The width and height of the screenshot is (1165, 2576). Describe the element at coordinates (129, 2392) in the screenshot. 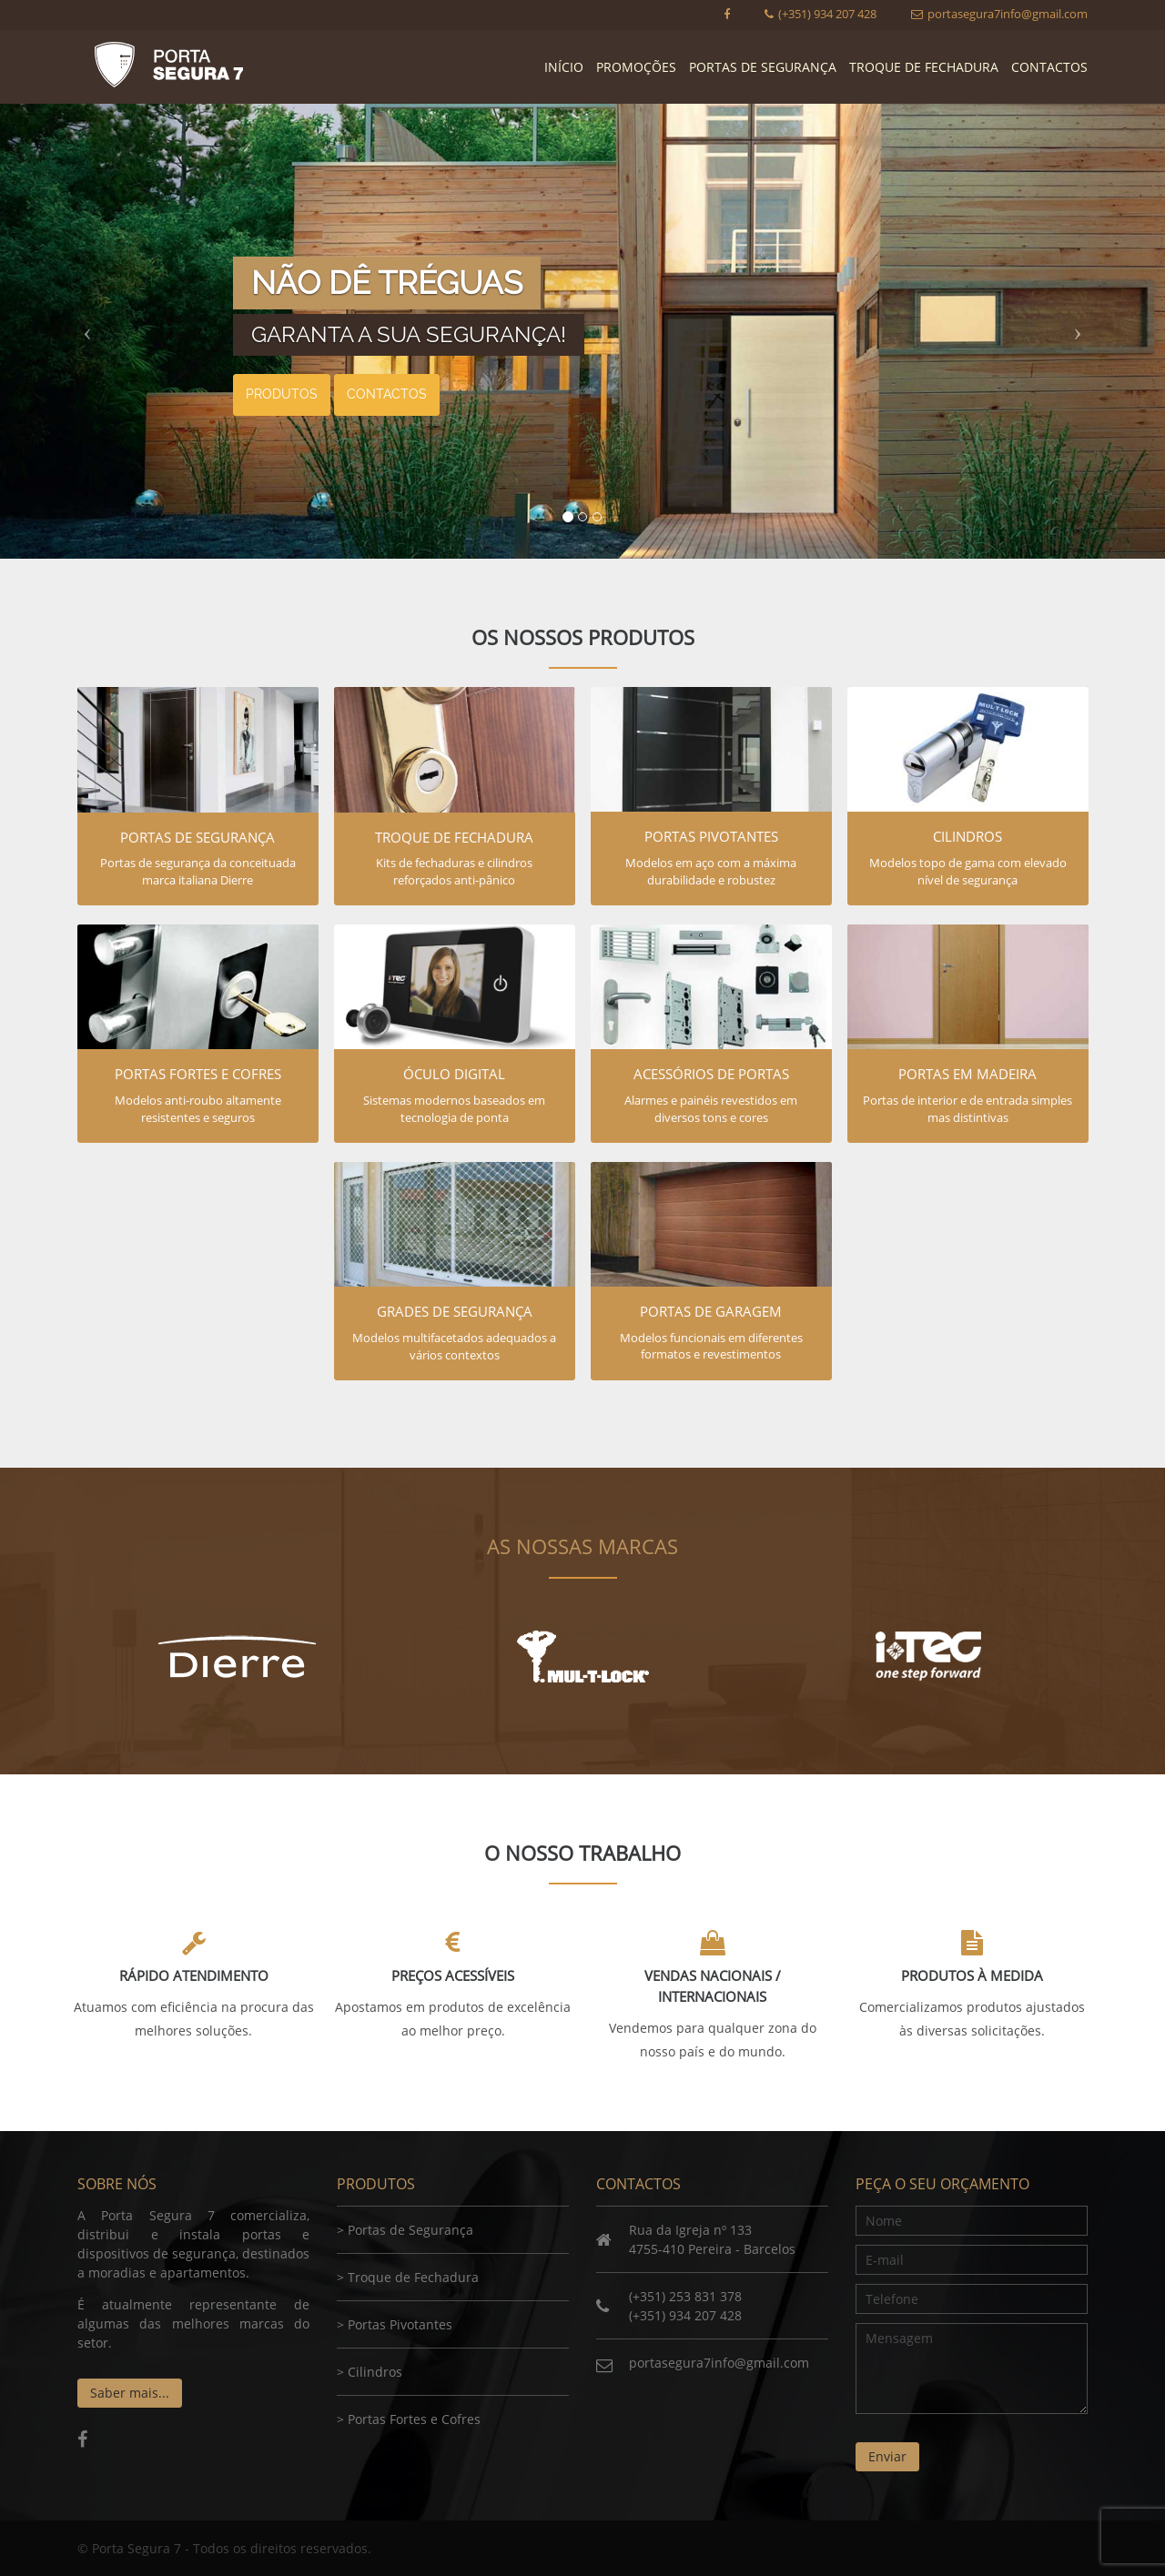

I see `Saber mais...` at that location.